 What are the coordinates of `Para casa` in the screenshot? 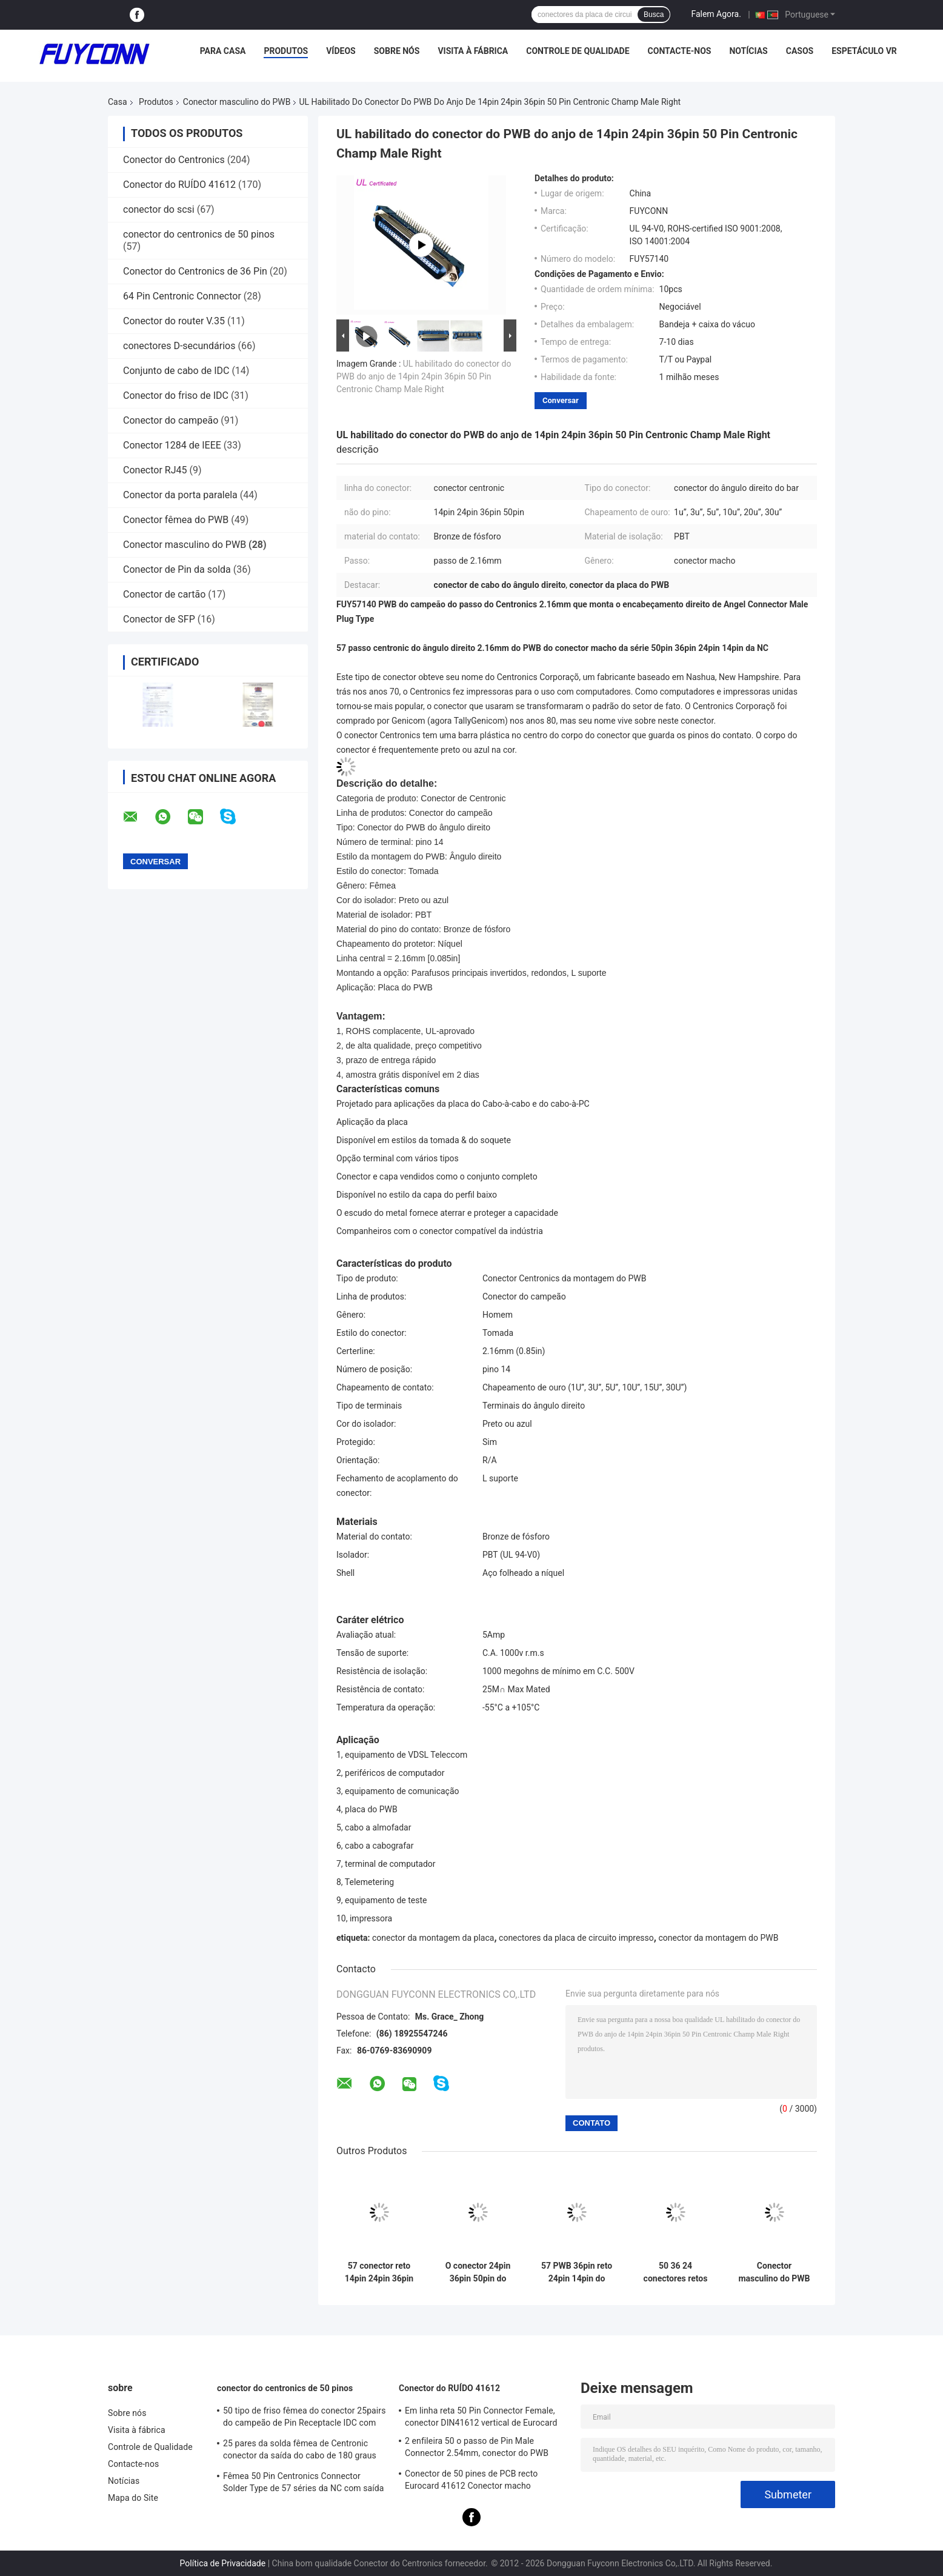 It's located at (223, 51).